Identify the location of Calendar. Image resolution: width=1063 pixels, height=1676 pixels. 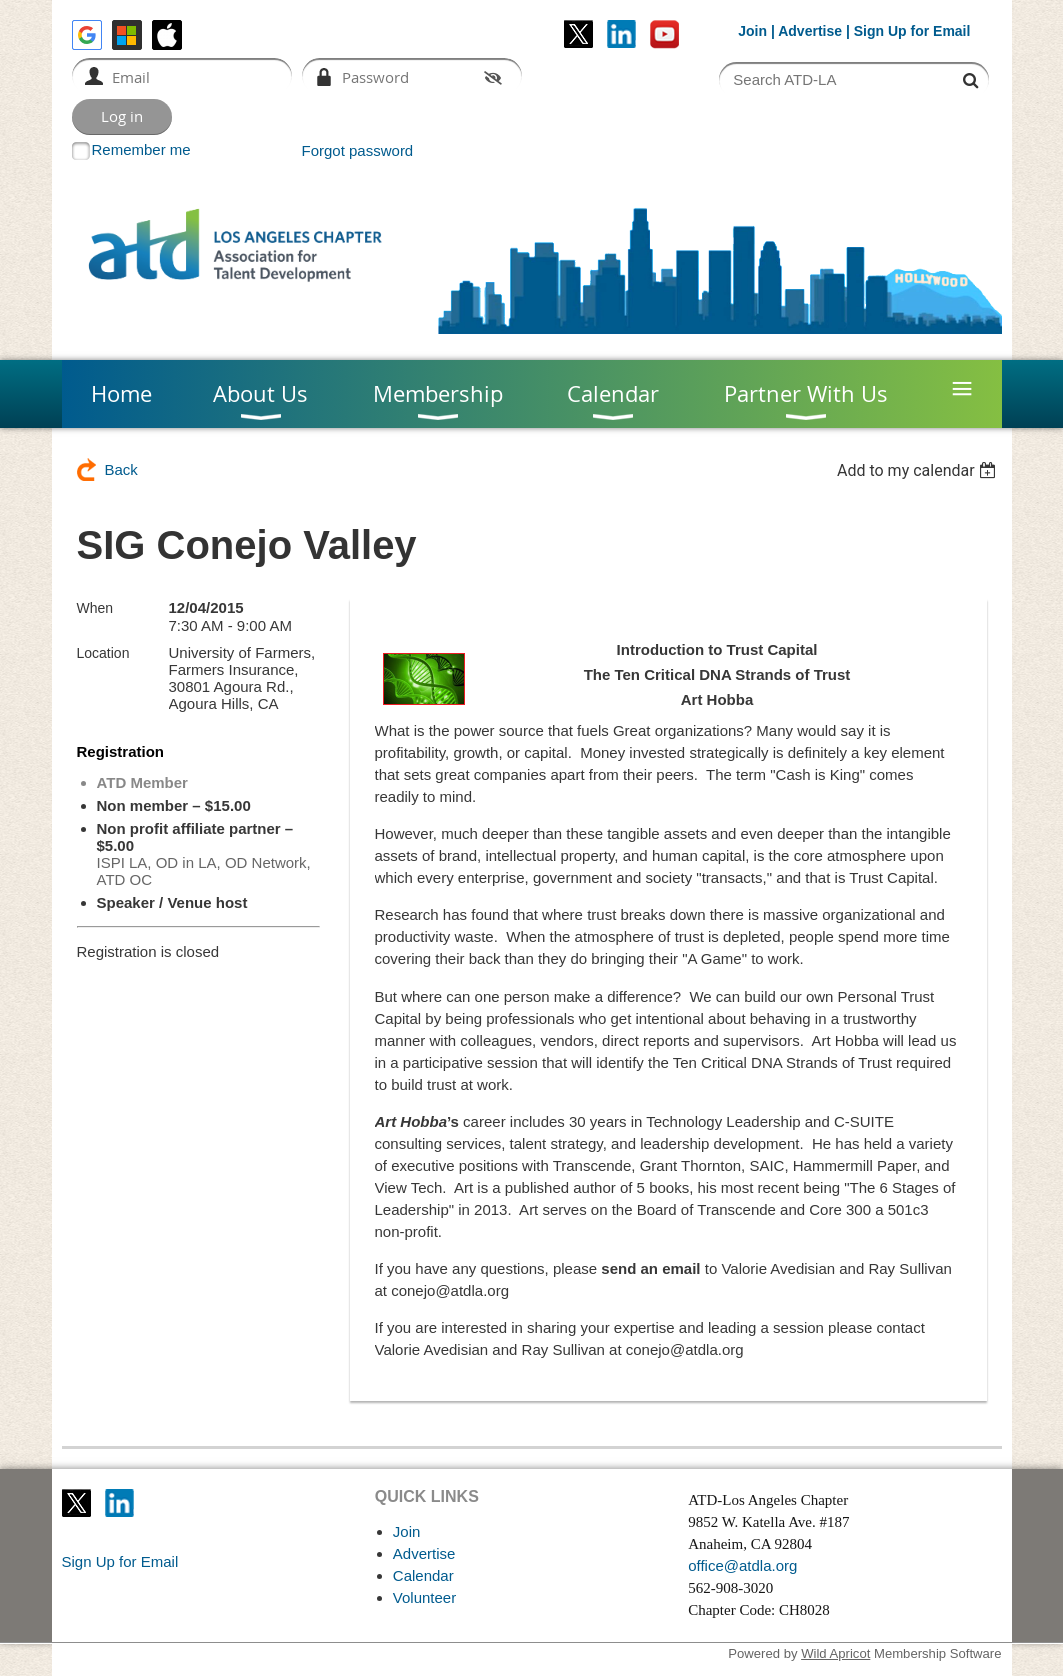
(423, 1575).